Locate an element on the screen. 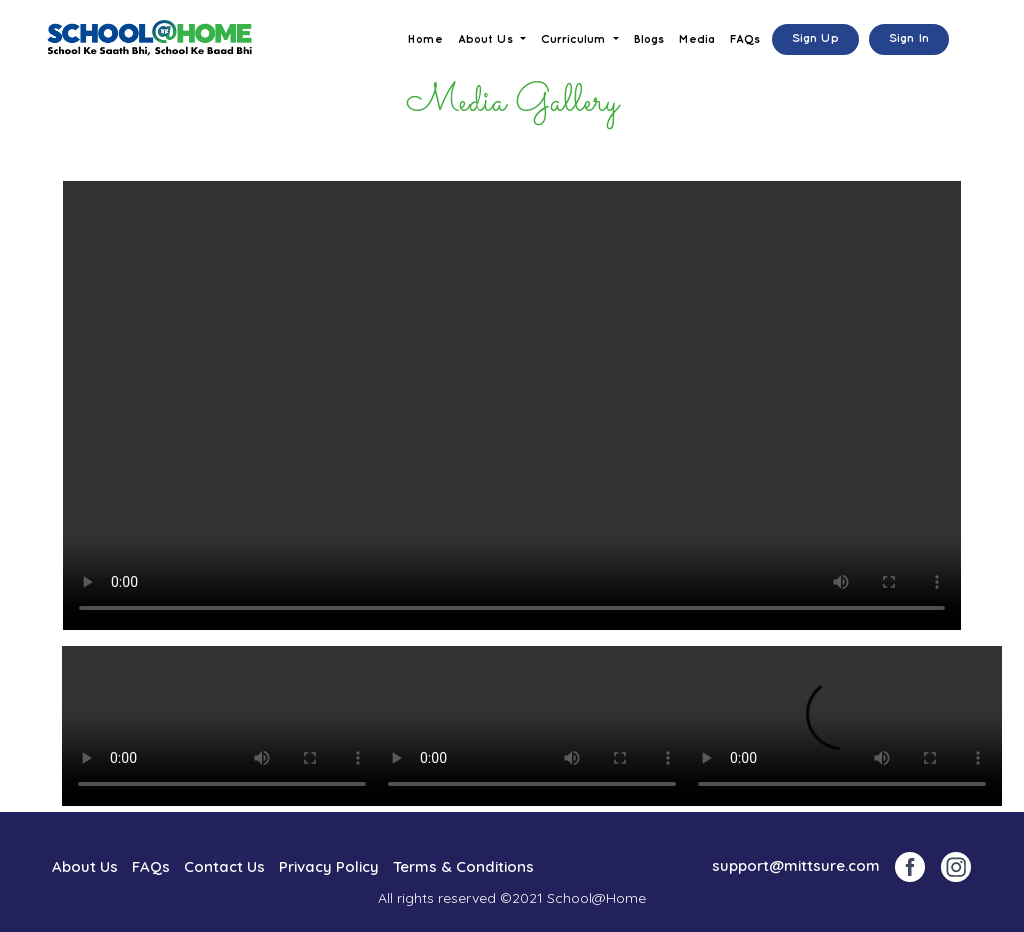  About Us [button] is located at coordinates (487, 39).